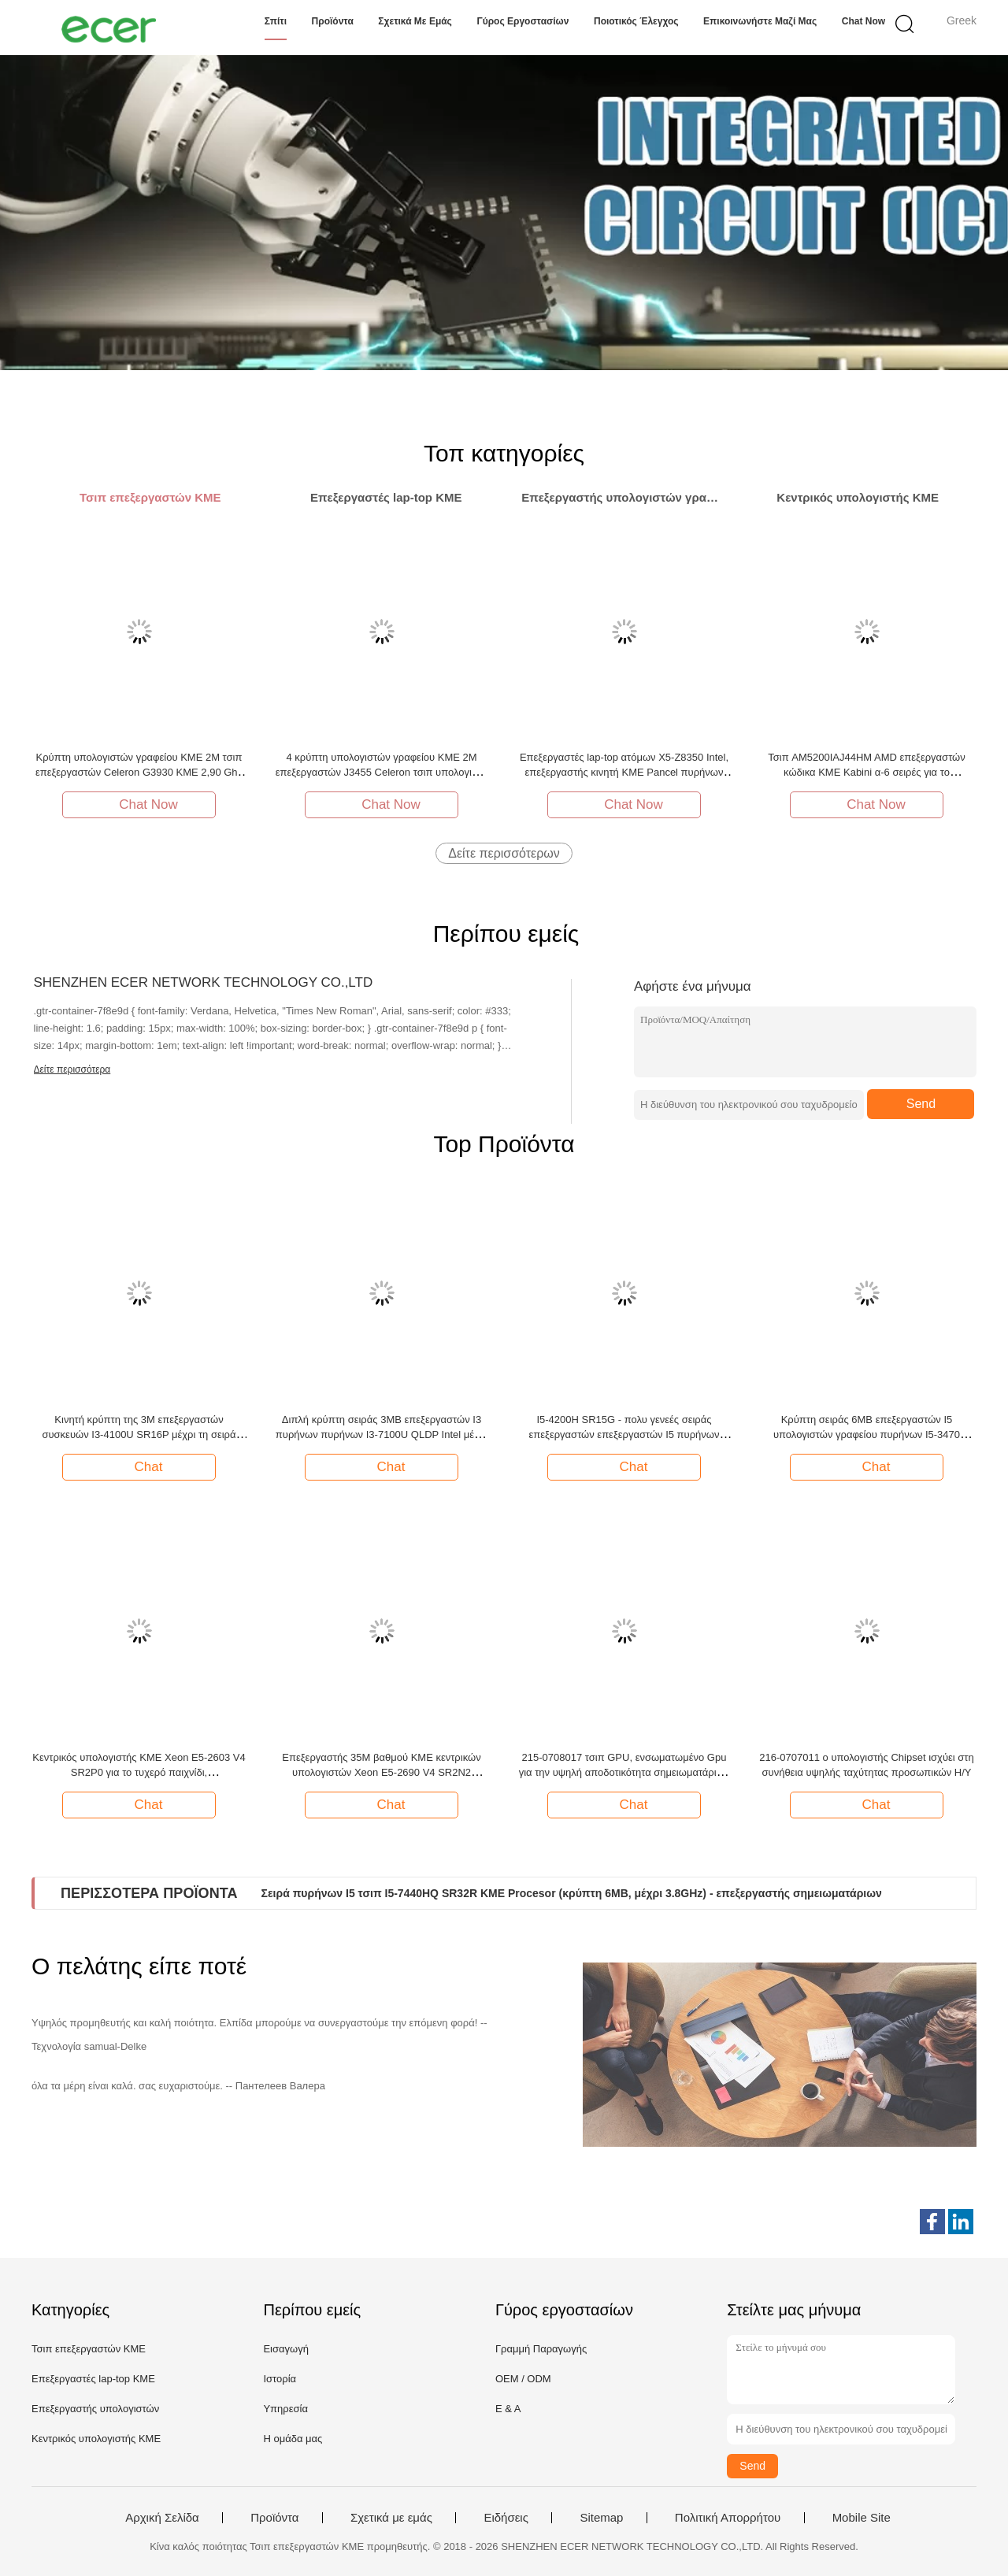  Describe the element at coordinates (601, 2517) in the screenshot. I see `Sitemap` at that location.